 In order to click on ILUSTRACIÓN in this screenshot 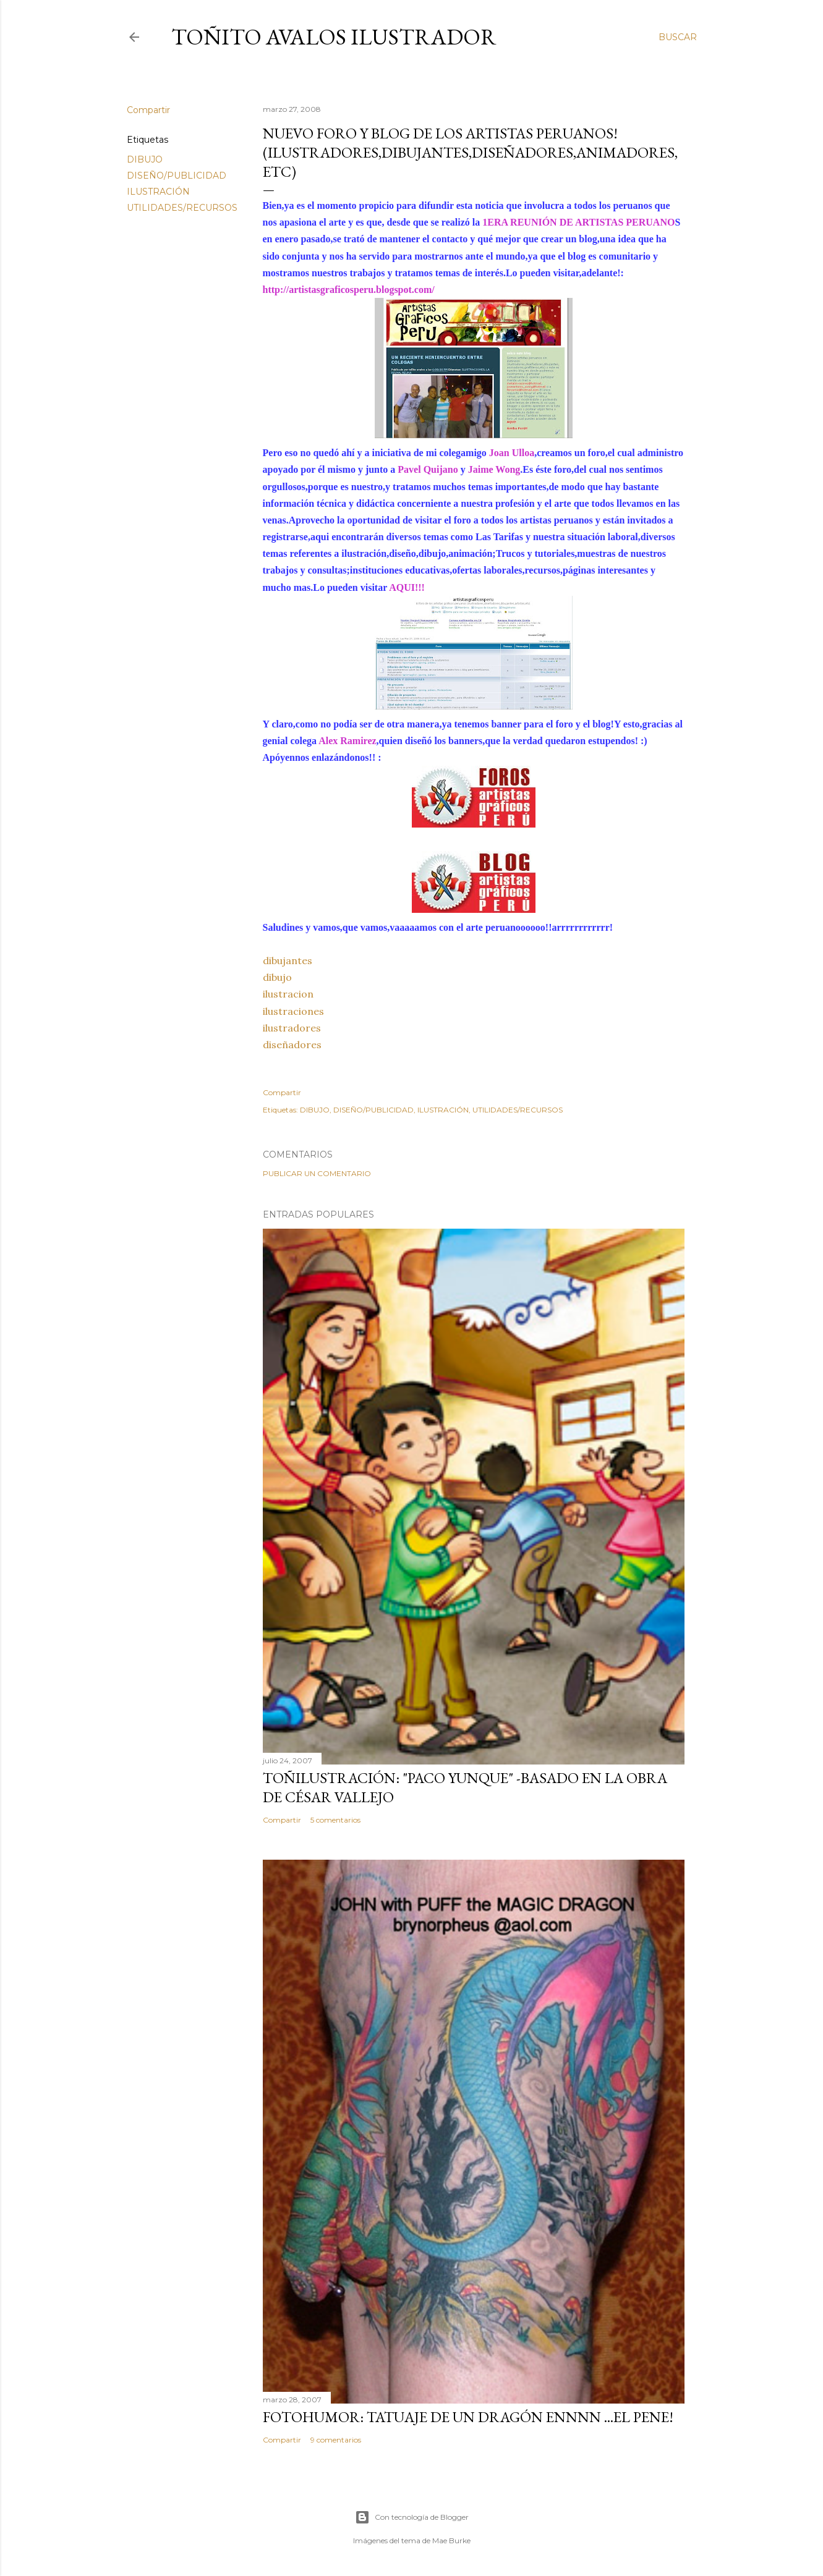, I will do `click(158, 191)`.